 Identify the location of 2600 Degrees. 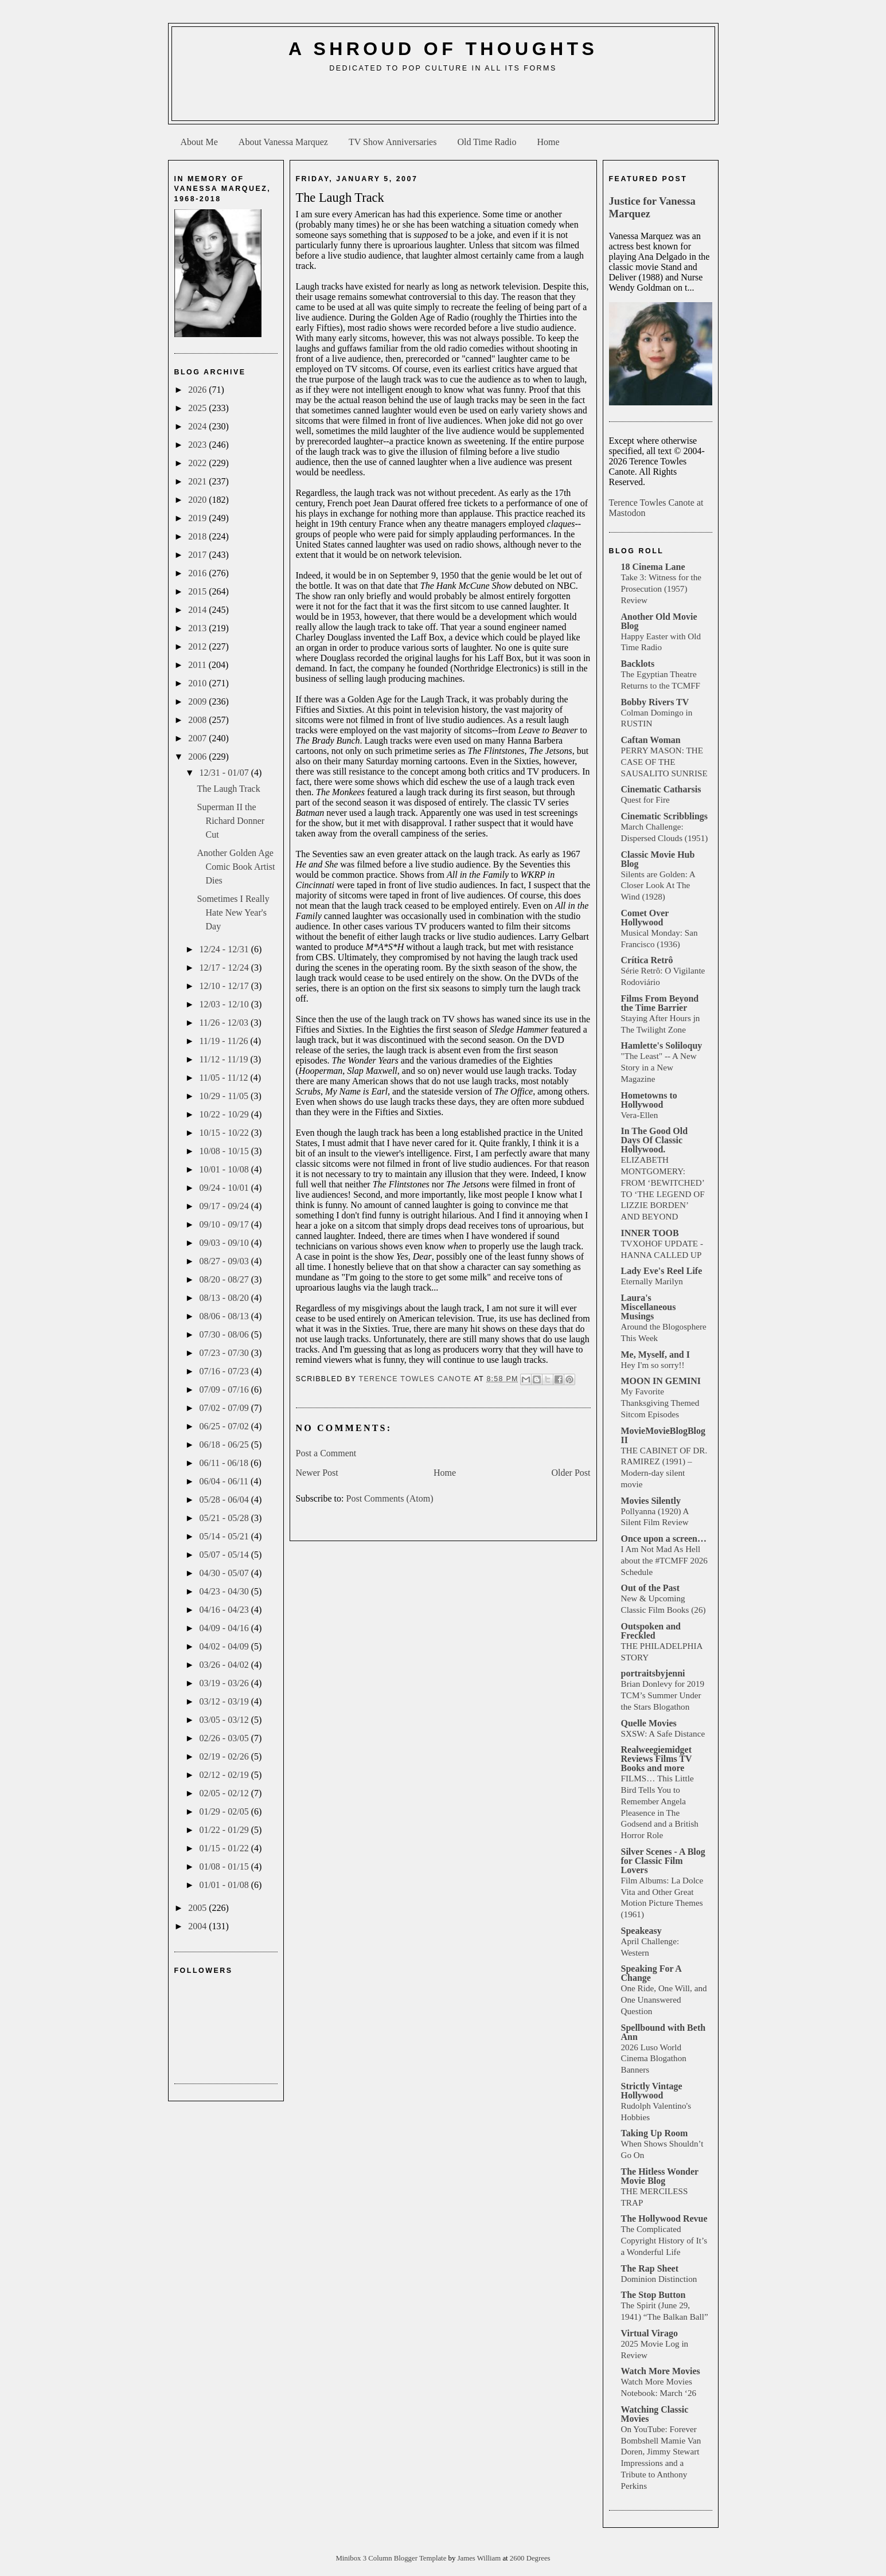
(530, 2558).